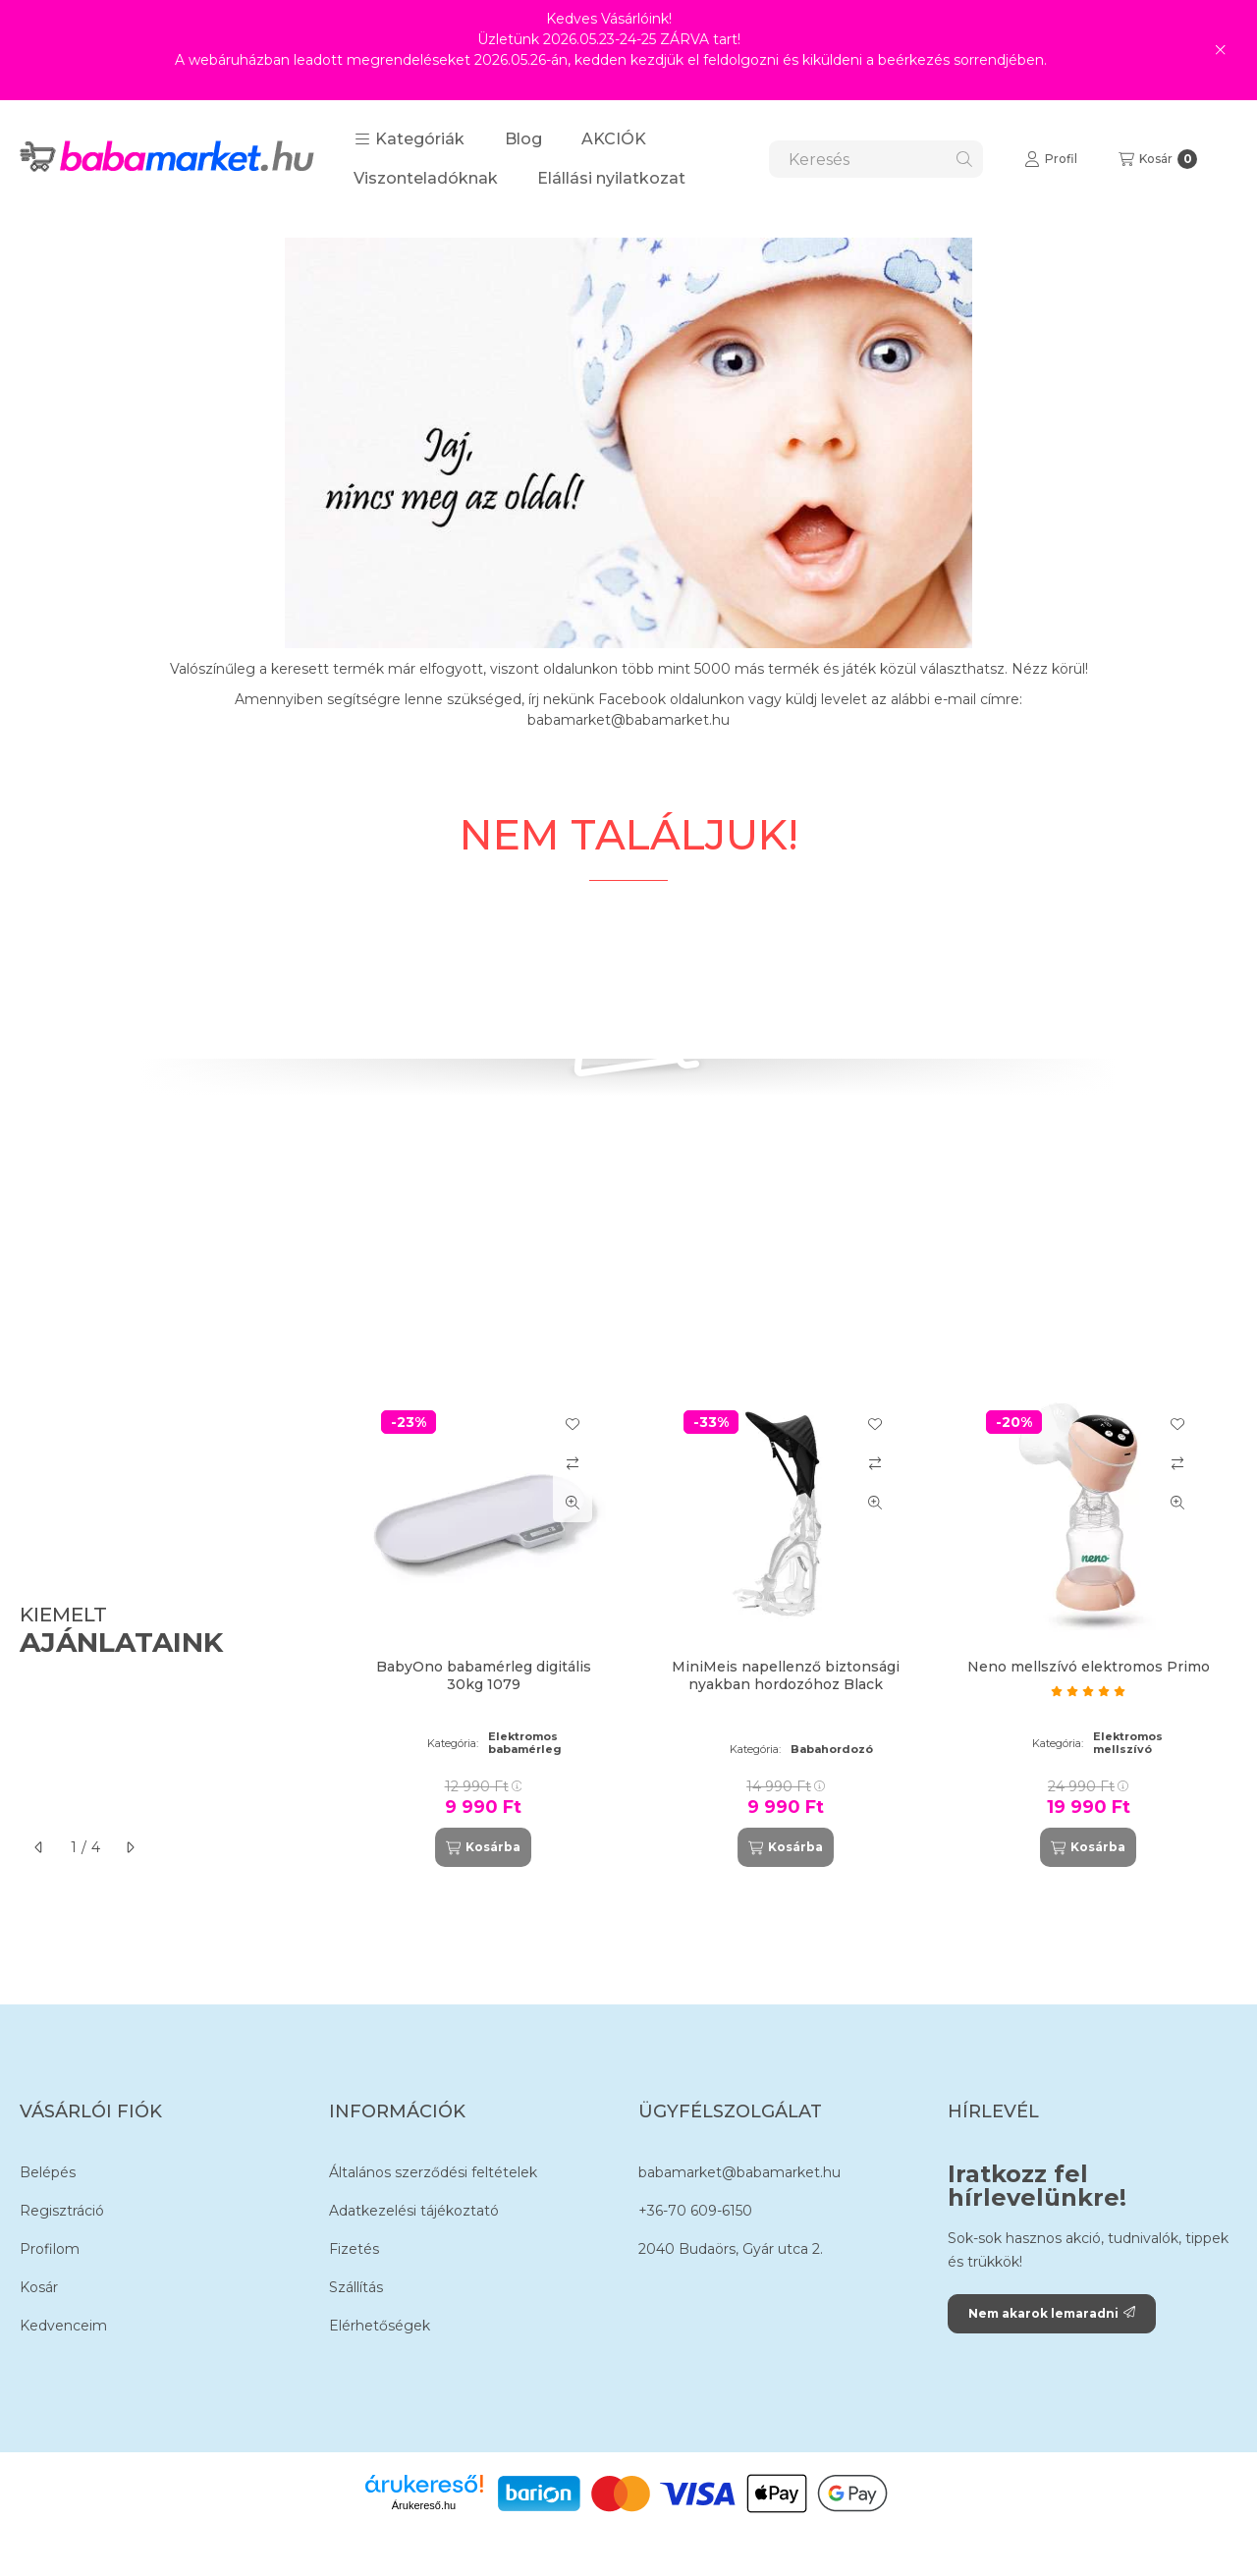 This screenshot has width=1257, height=2576. What do you see at coordinates (730, 2249) in the screenshot?
I see `2040 Budaörs, Gyár utca 2.` at bounding box center [730, 2249].